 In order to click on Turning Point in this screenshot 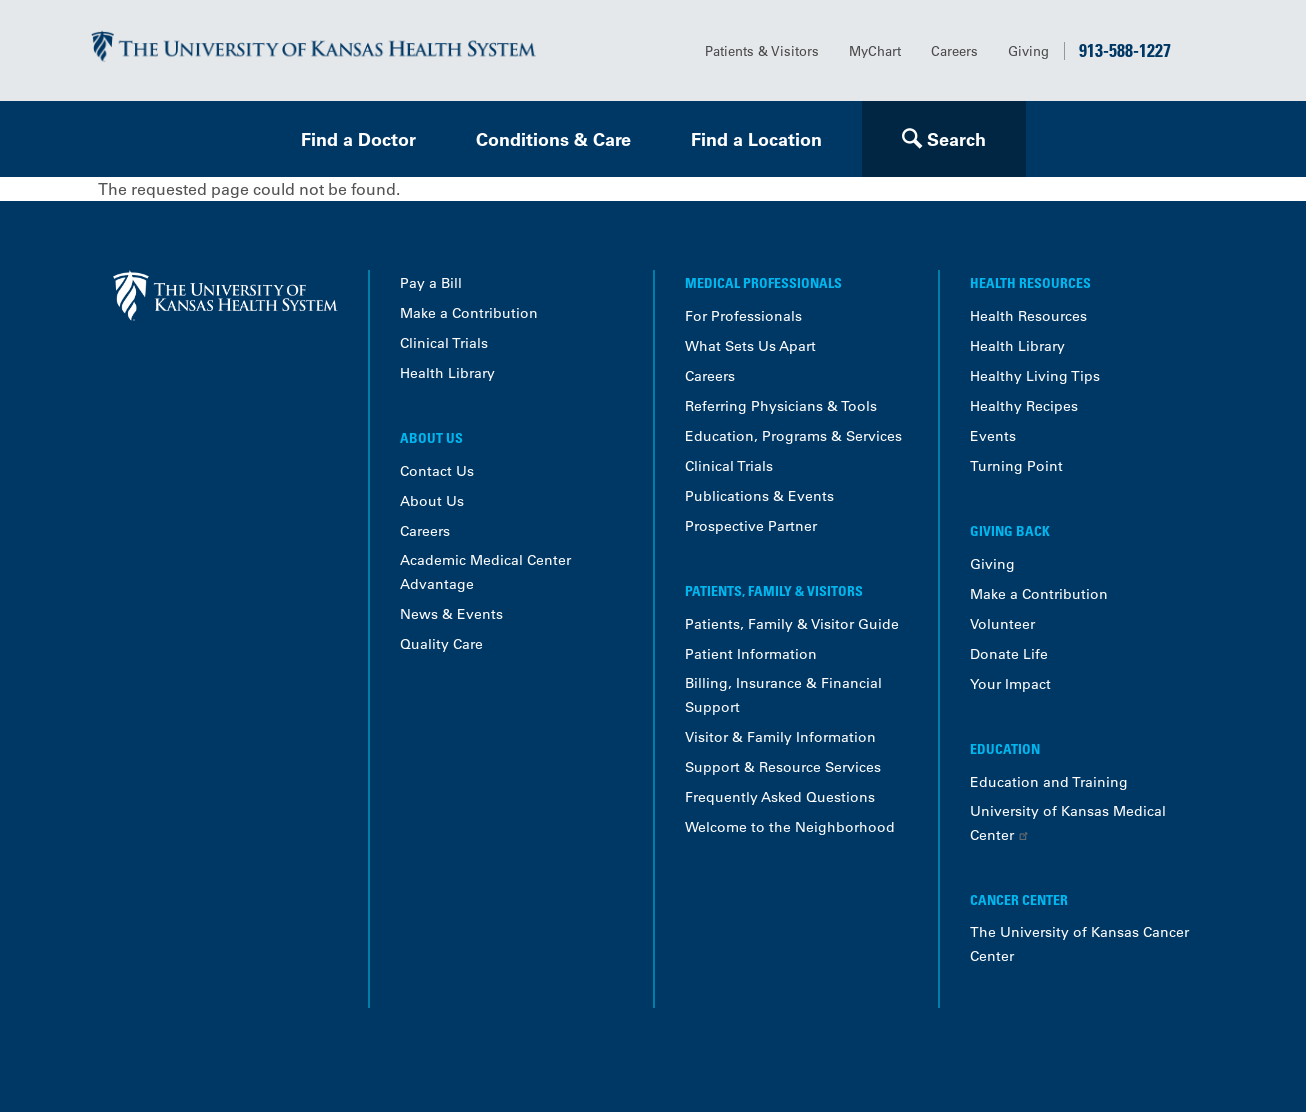, I will do `click(1016, 466)`.